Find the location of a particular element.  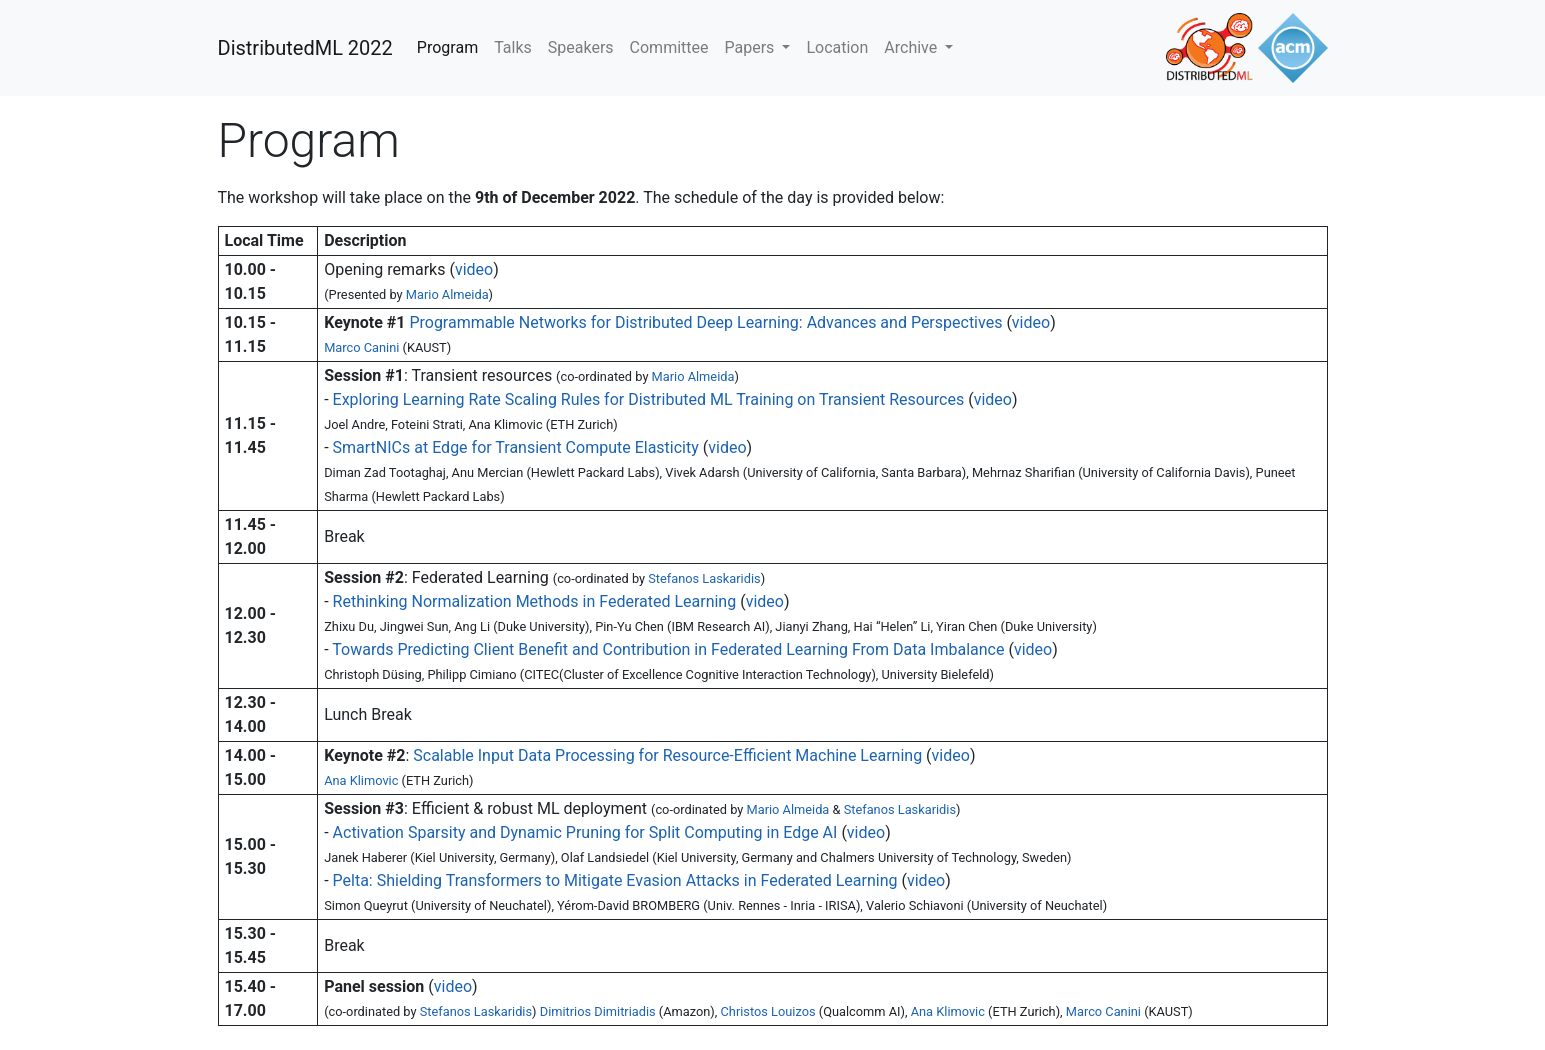

Ana Klimovic is located at coordinates (361, 780).